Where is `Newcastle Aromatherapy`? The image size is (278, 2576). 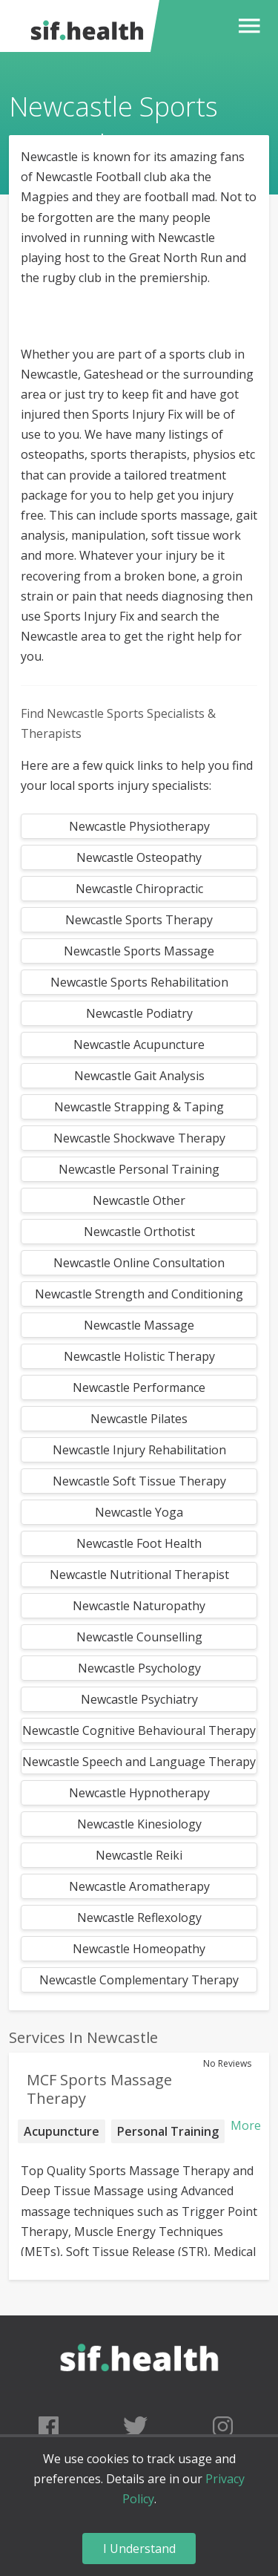 Newcastle Aromatherapy is located at coordinates (139, 1886).